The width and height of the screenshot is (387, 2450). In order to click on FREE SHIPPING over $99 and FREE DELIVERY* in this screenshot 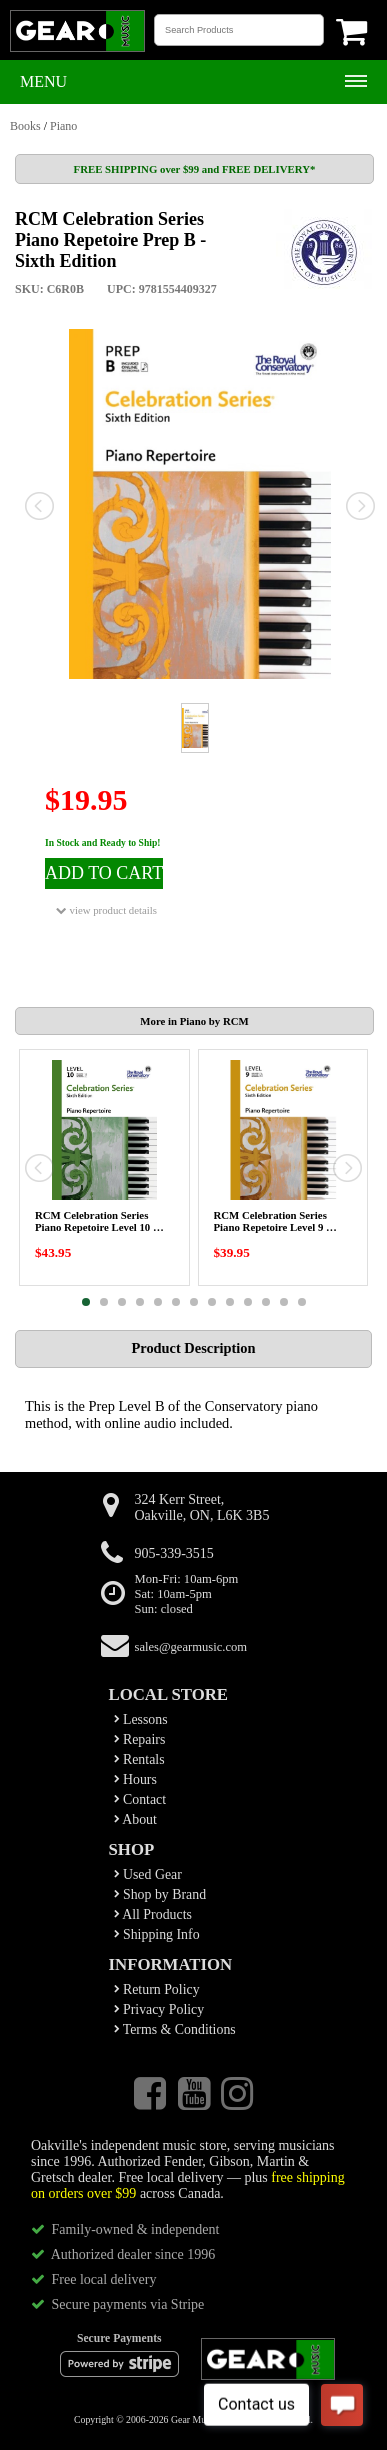, I will do `click(195, 169)`.